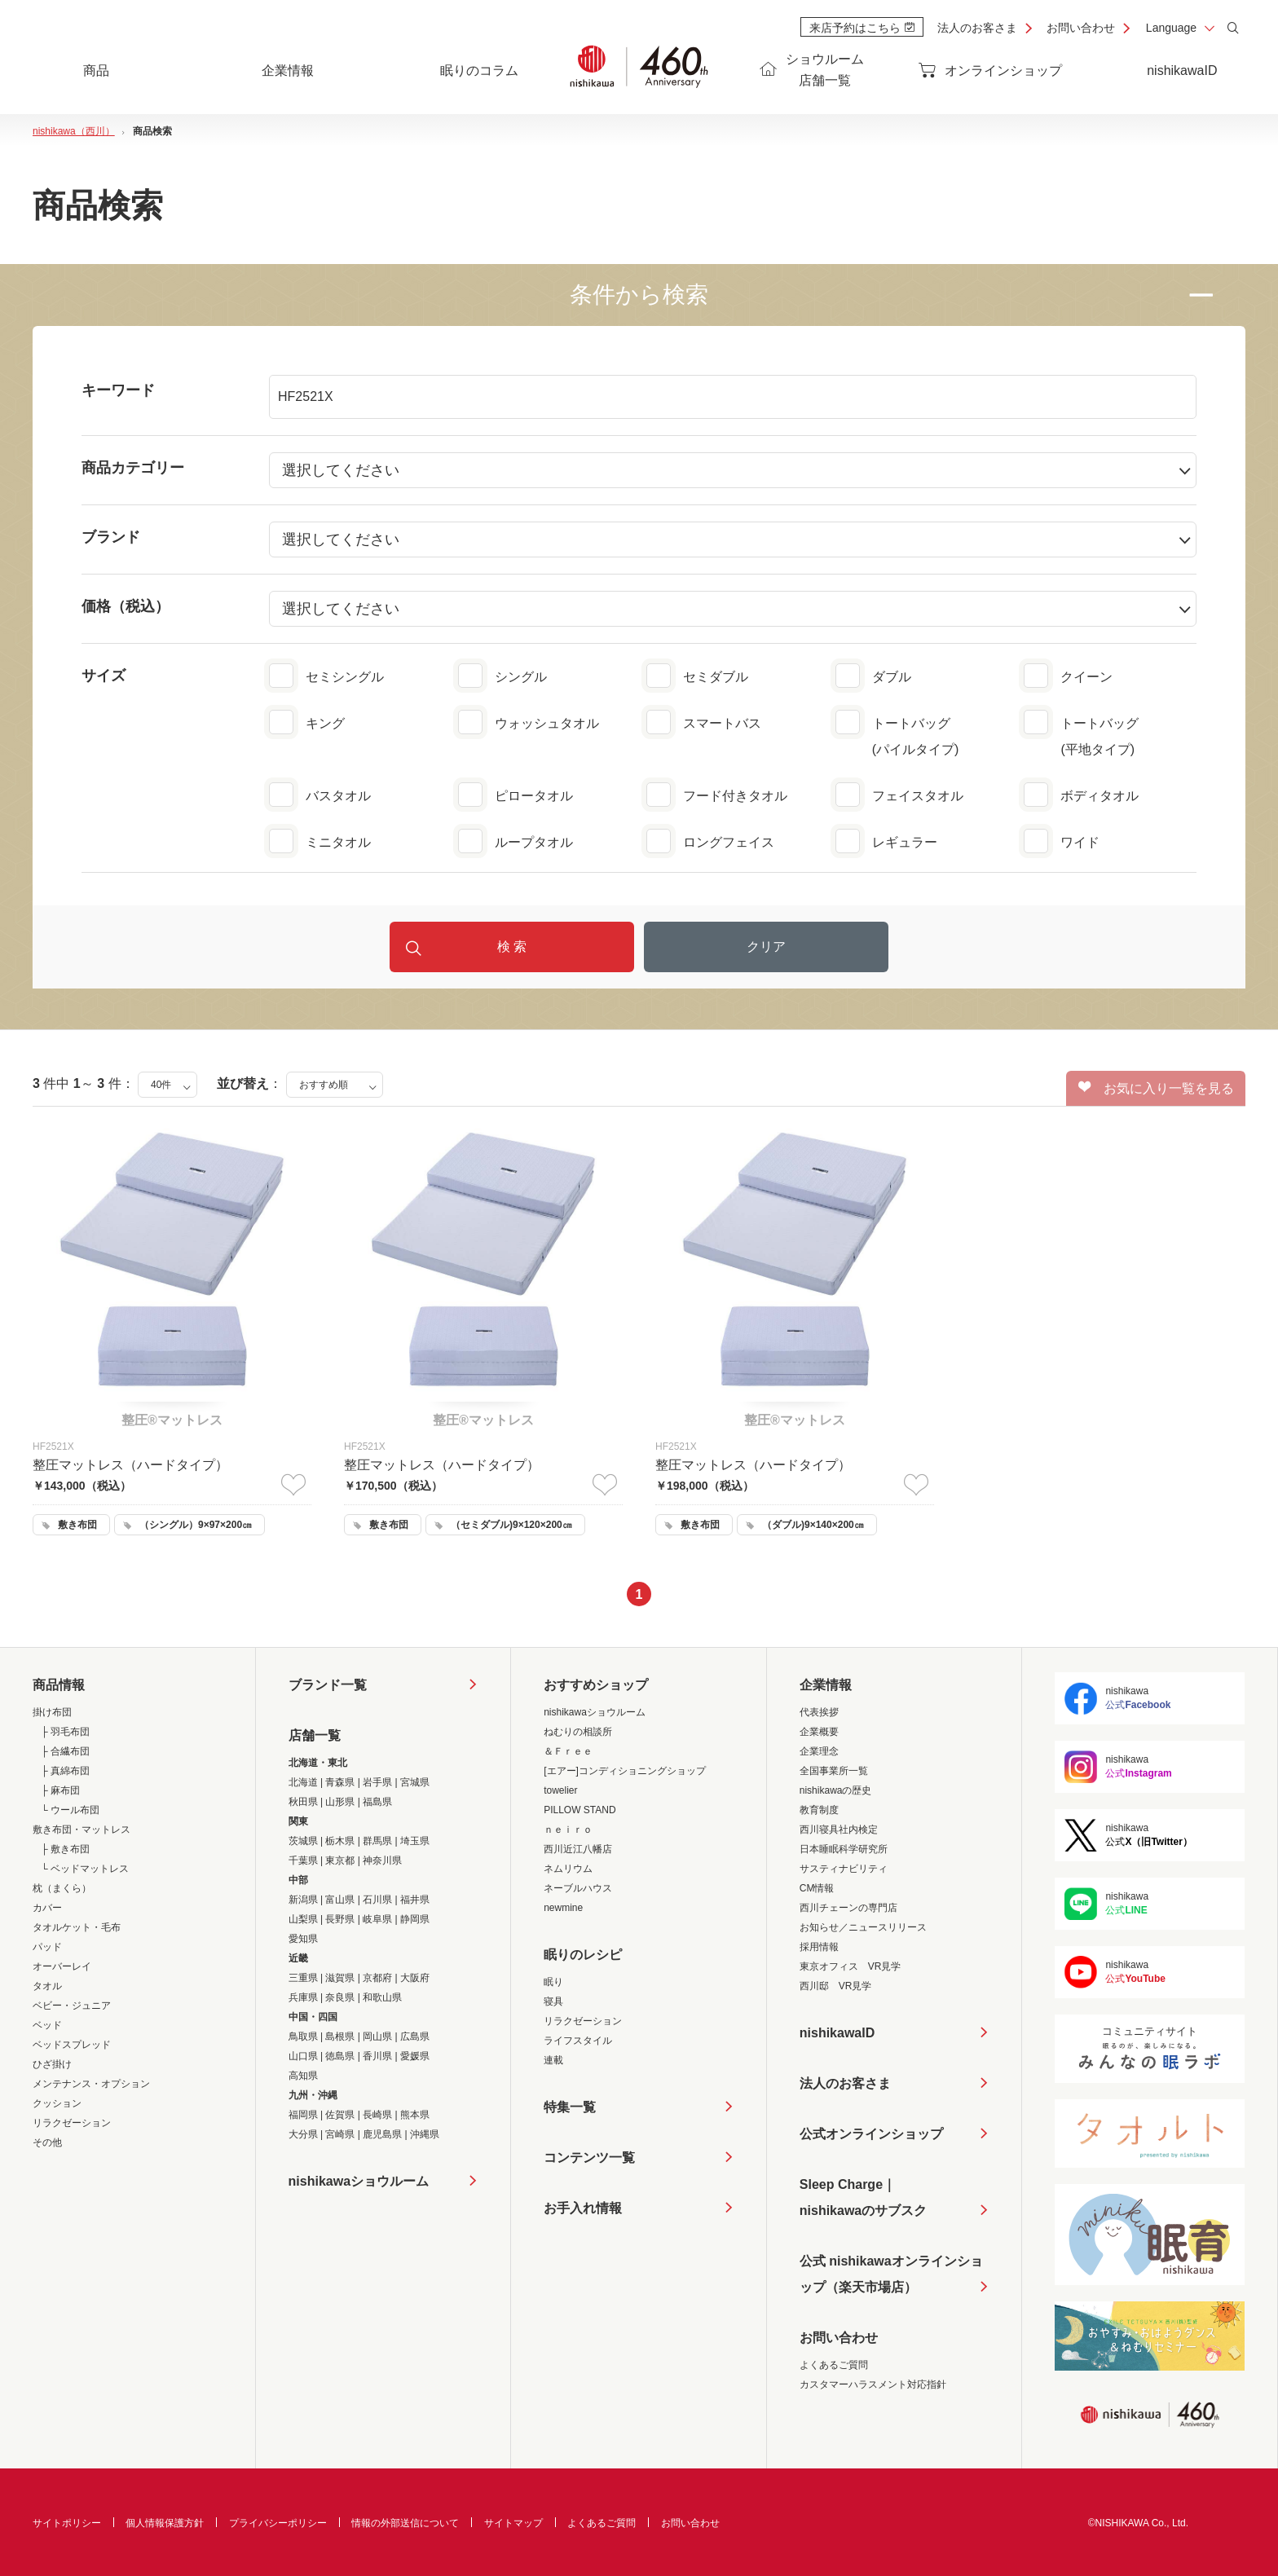 Image resolution: width=1278 pixels, height=2576 pixels. What do you see at coordinates (377, 1782) in the screenshot?
I see `岩手県` at bounding box center [377, 1782].